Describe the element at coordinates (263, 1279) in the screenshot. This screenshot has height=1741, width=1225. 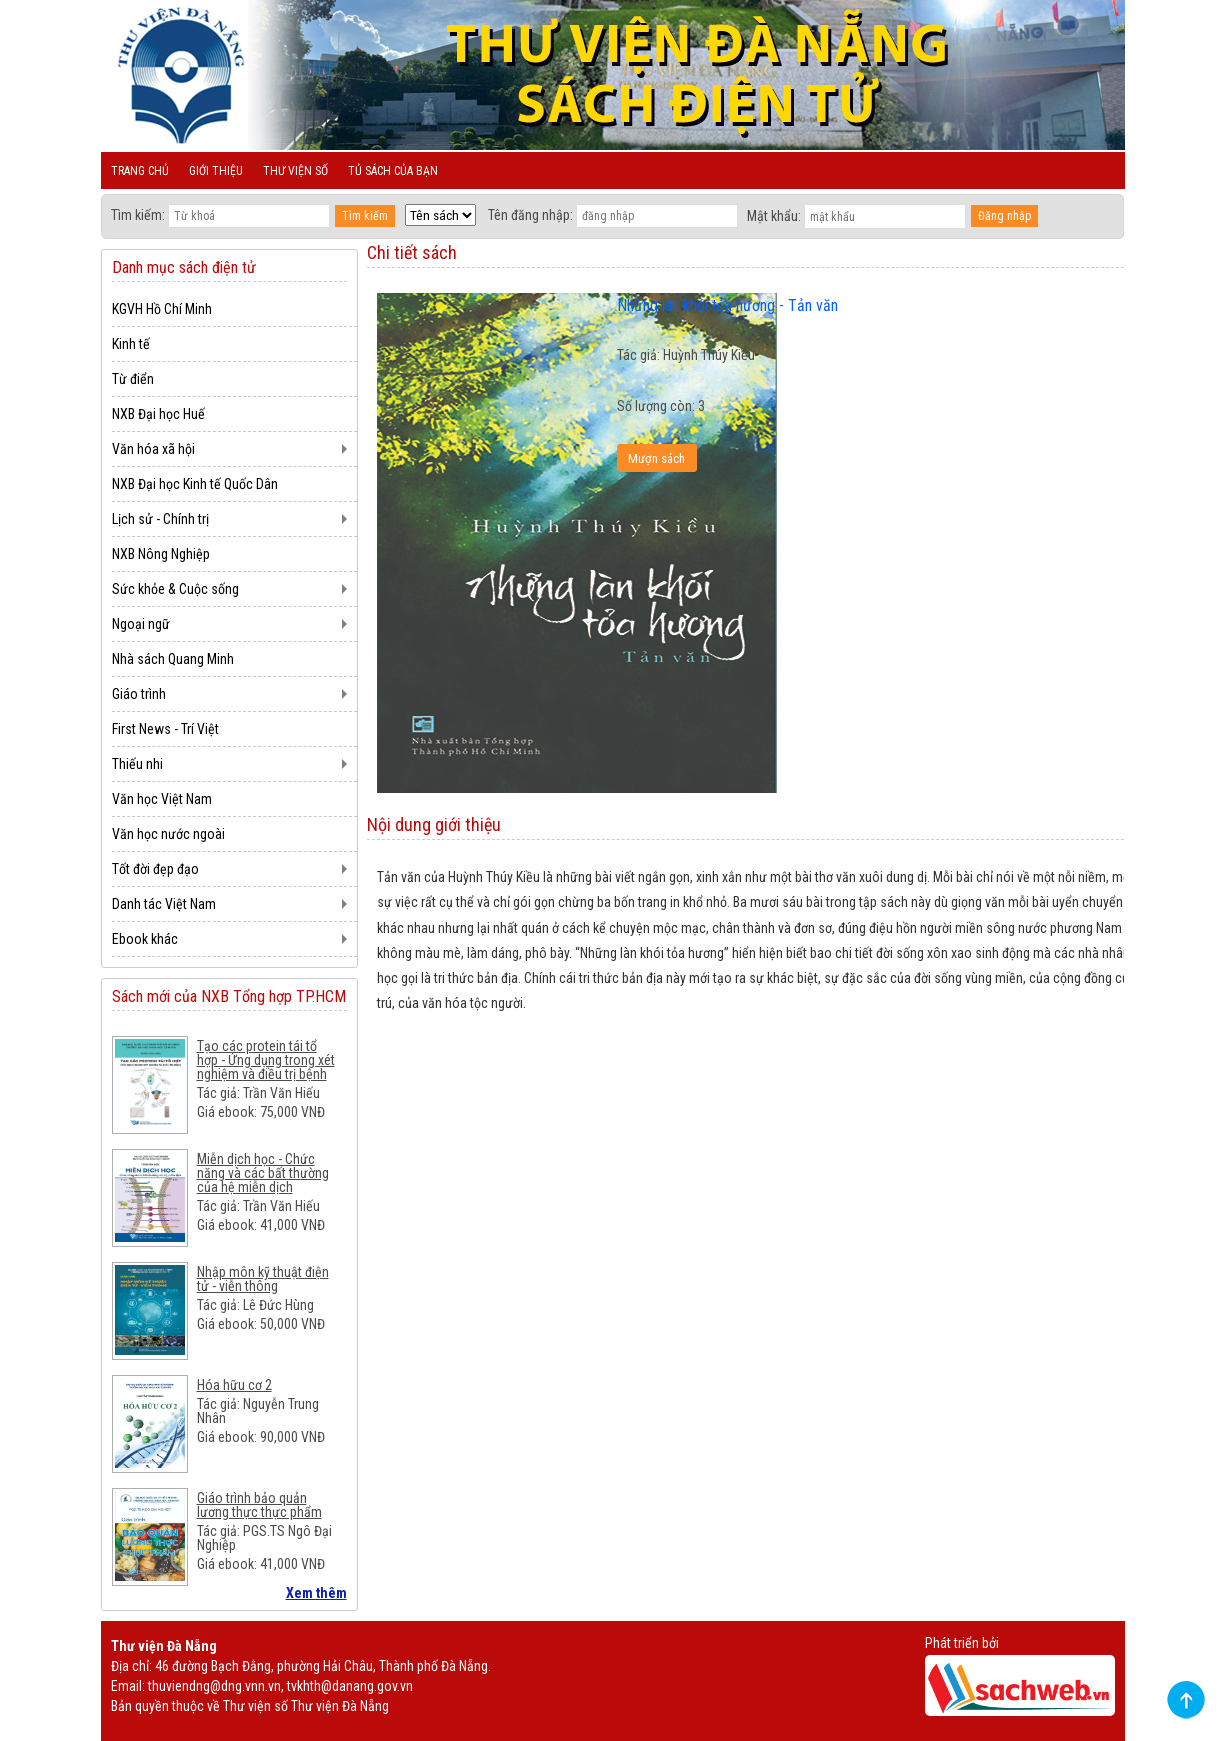
I see `Nhập môn kỹ thuật điện tử - viễn thông` at that location.